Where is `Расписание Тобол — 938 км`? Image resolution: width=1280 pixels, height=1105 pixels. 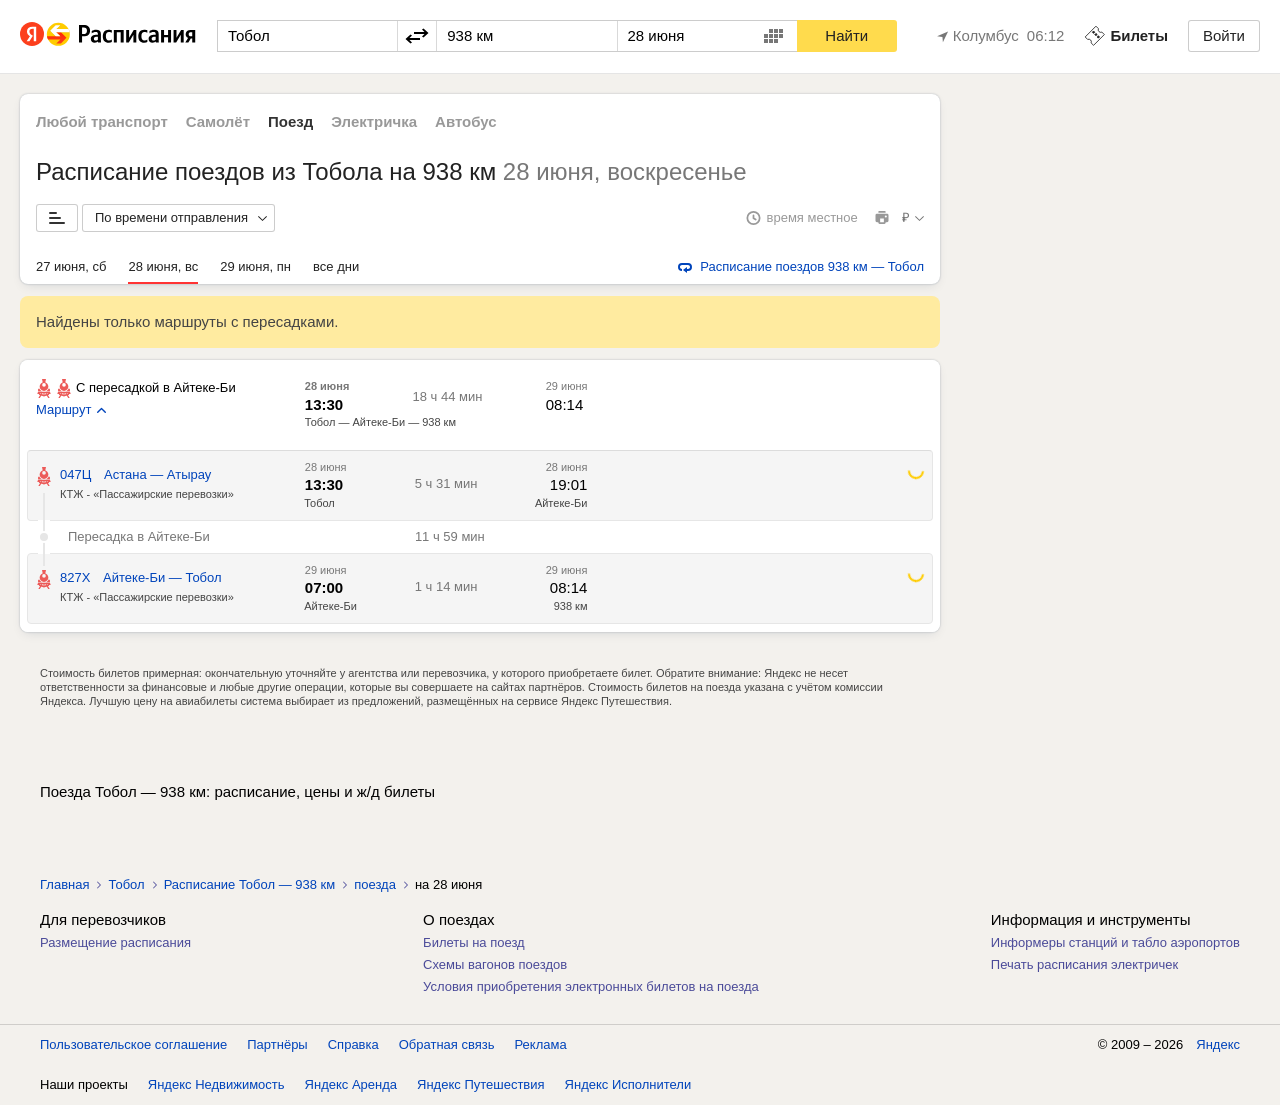 Расписание Тобол — 938 км is located at coordinates (250, 884).